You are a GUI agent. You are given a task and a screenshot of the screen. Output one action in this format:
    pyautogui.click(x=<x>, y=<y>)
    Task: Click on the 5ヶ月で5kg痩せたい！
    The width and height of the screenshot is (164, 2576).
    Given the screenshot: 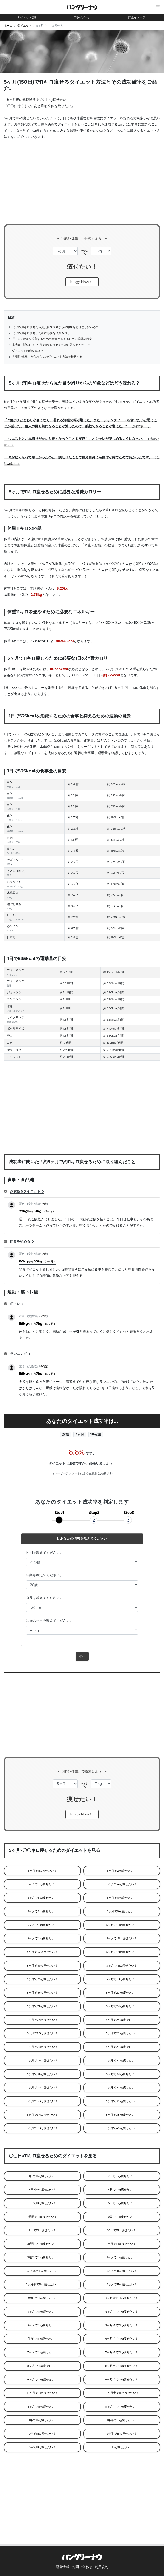 What is the action you would take?
    pyautogui.click(x=42, y=1897)
    